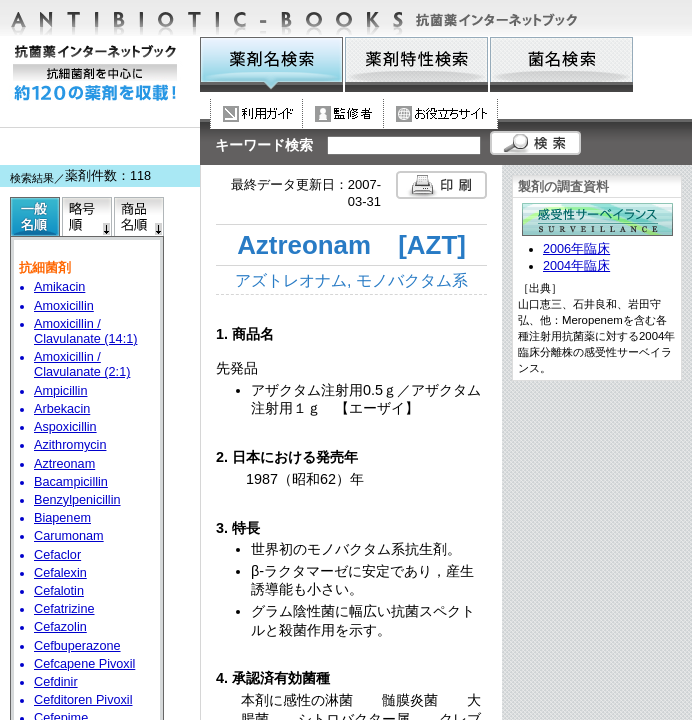  What do you see at coordinates (576, 266) in the screenshot?
I see `2004年臨床` at bounding box center [576, 266].